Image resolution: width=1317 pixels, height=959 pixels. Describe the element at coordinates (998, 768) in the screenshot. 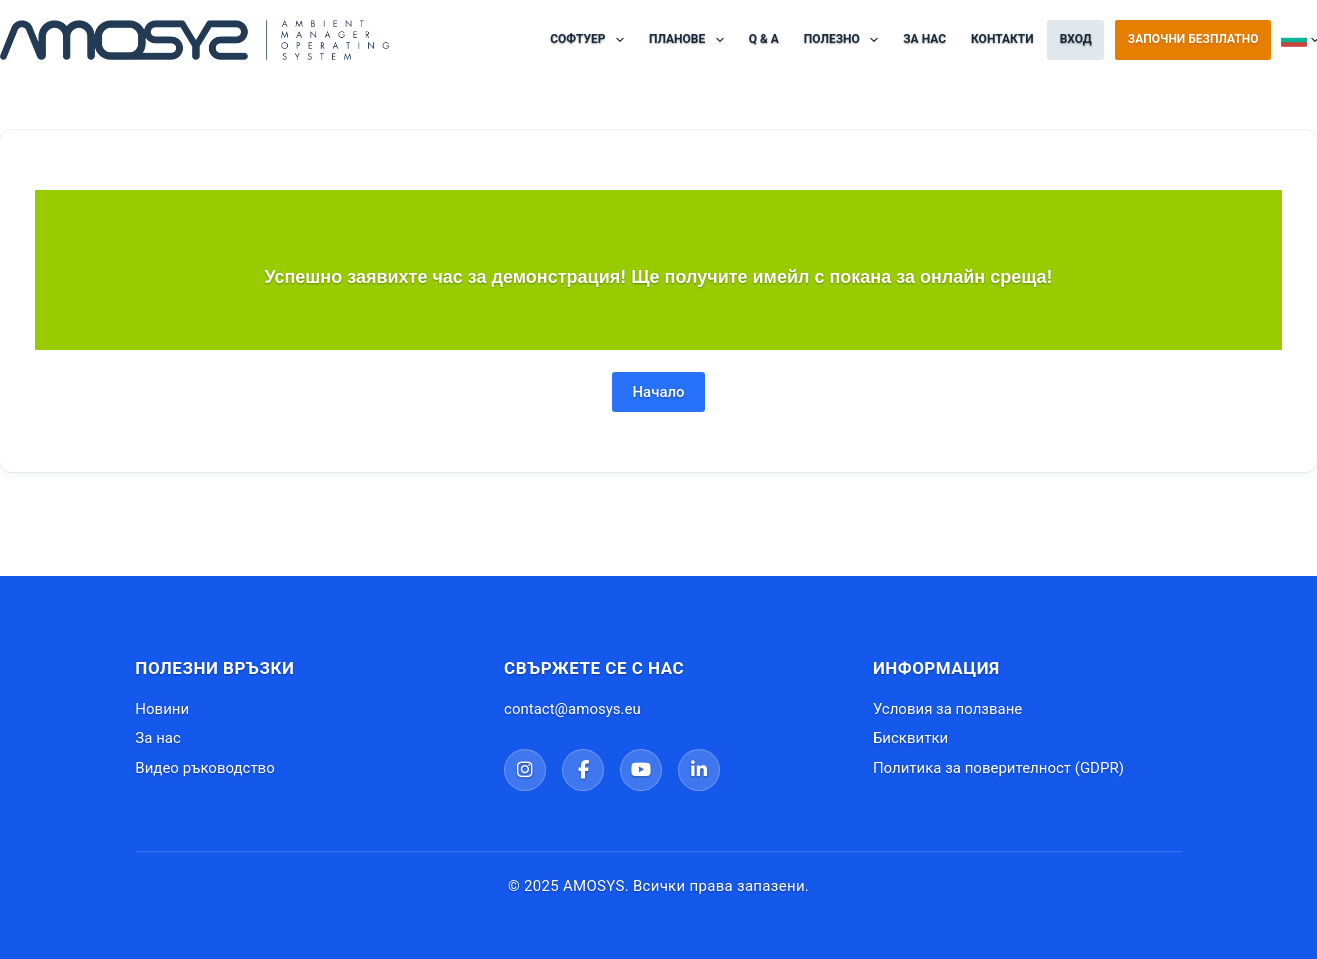

I see `Политика за поверителност (GDPR)` at that location.